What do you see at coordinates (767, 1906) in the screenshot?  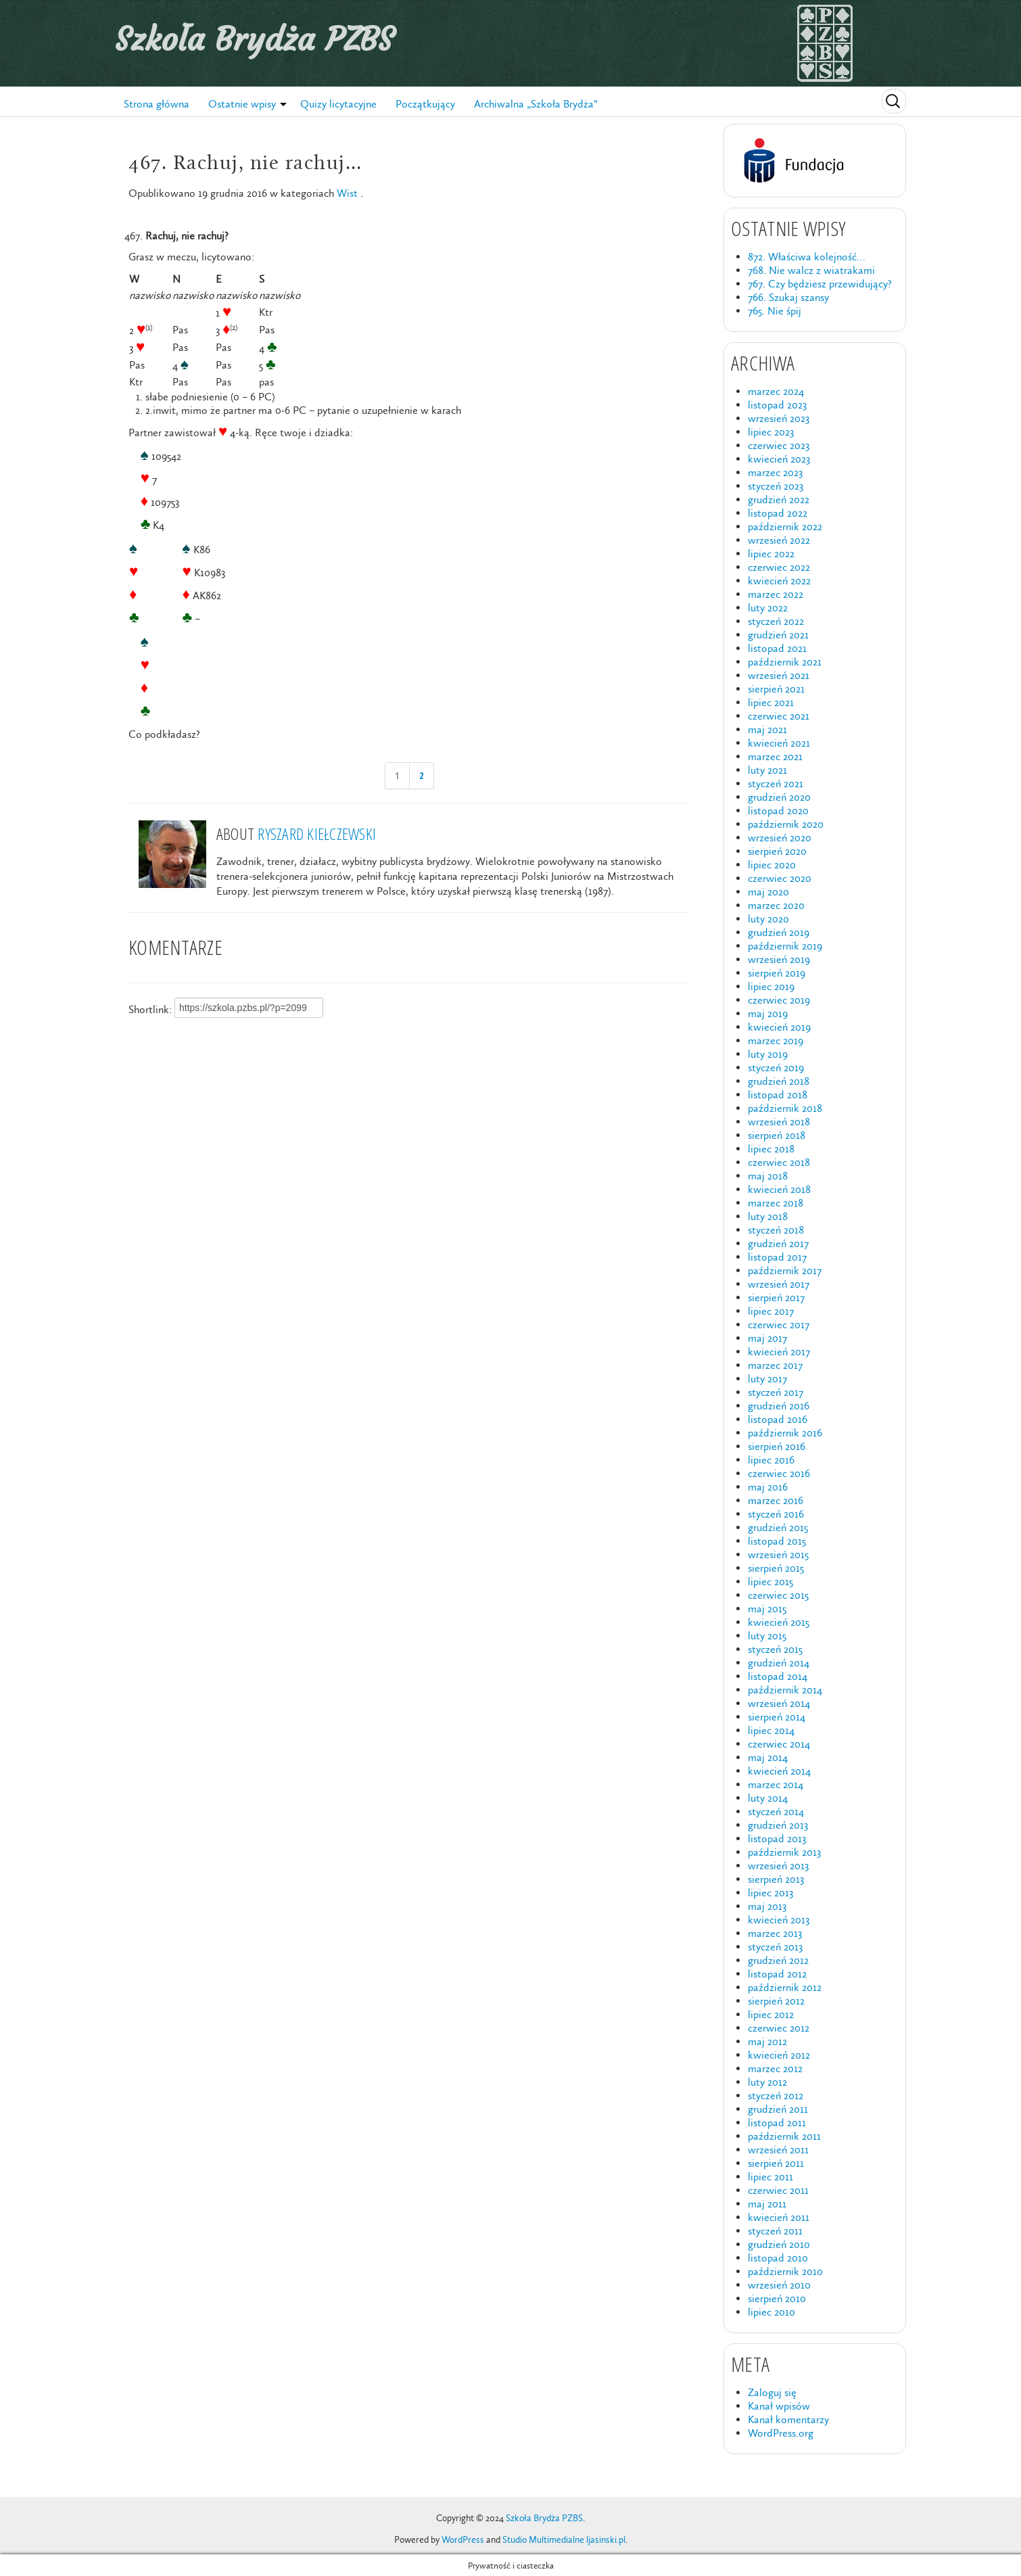 I see `maj 2013` at bounding box center [767, 1906].